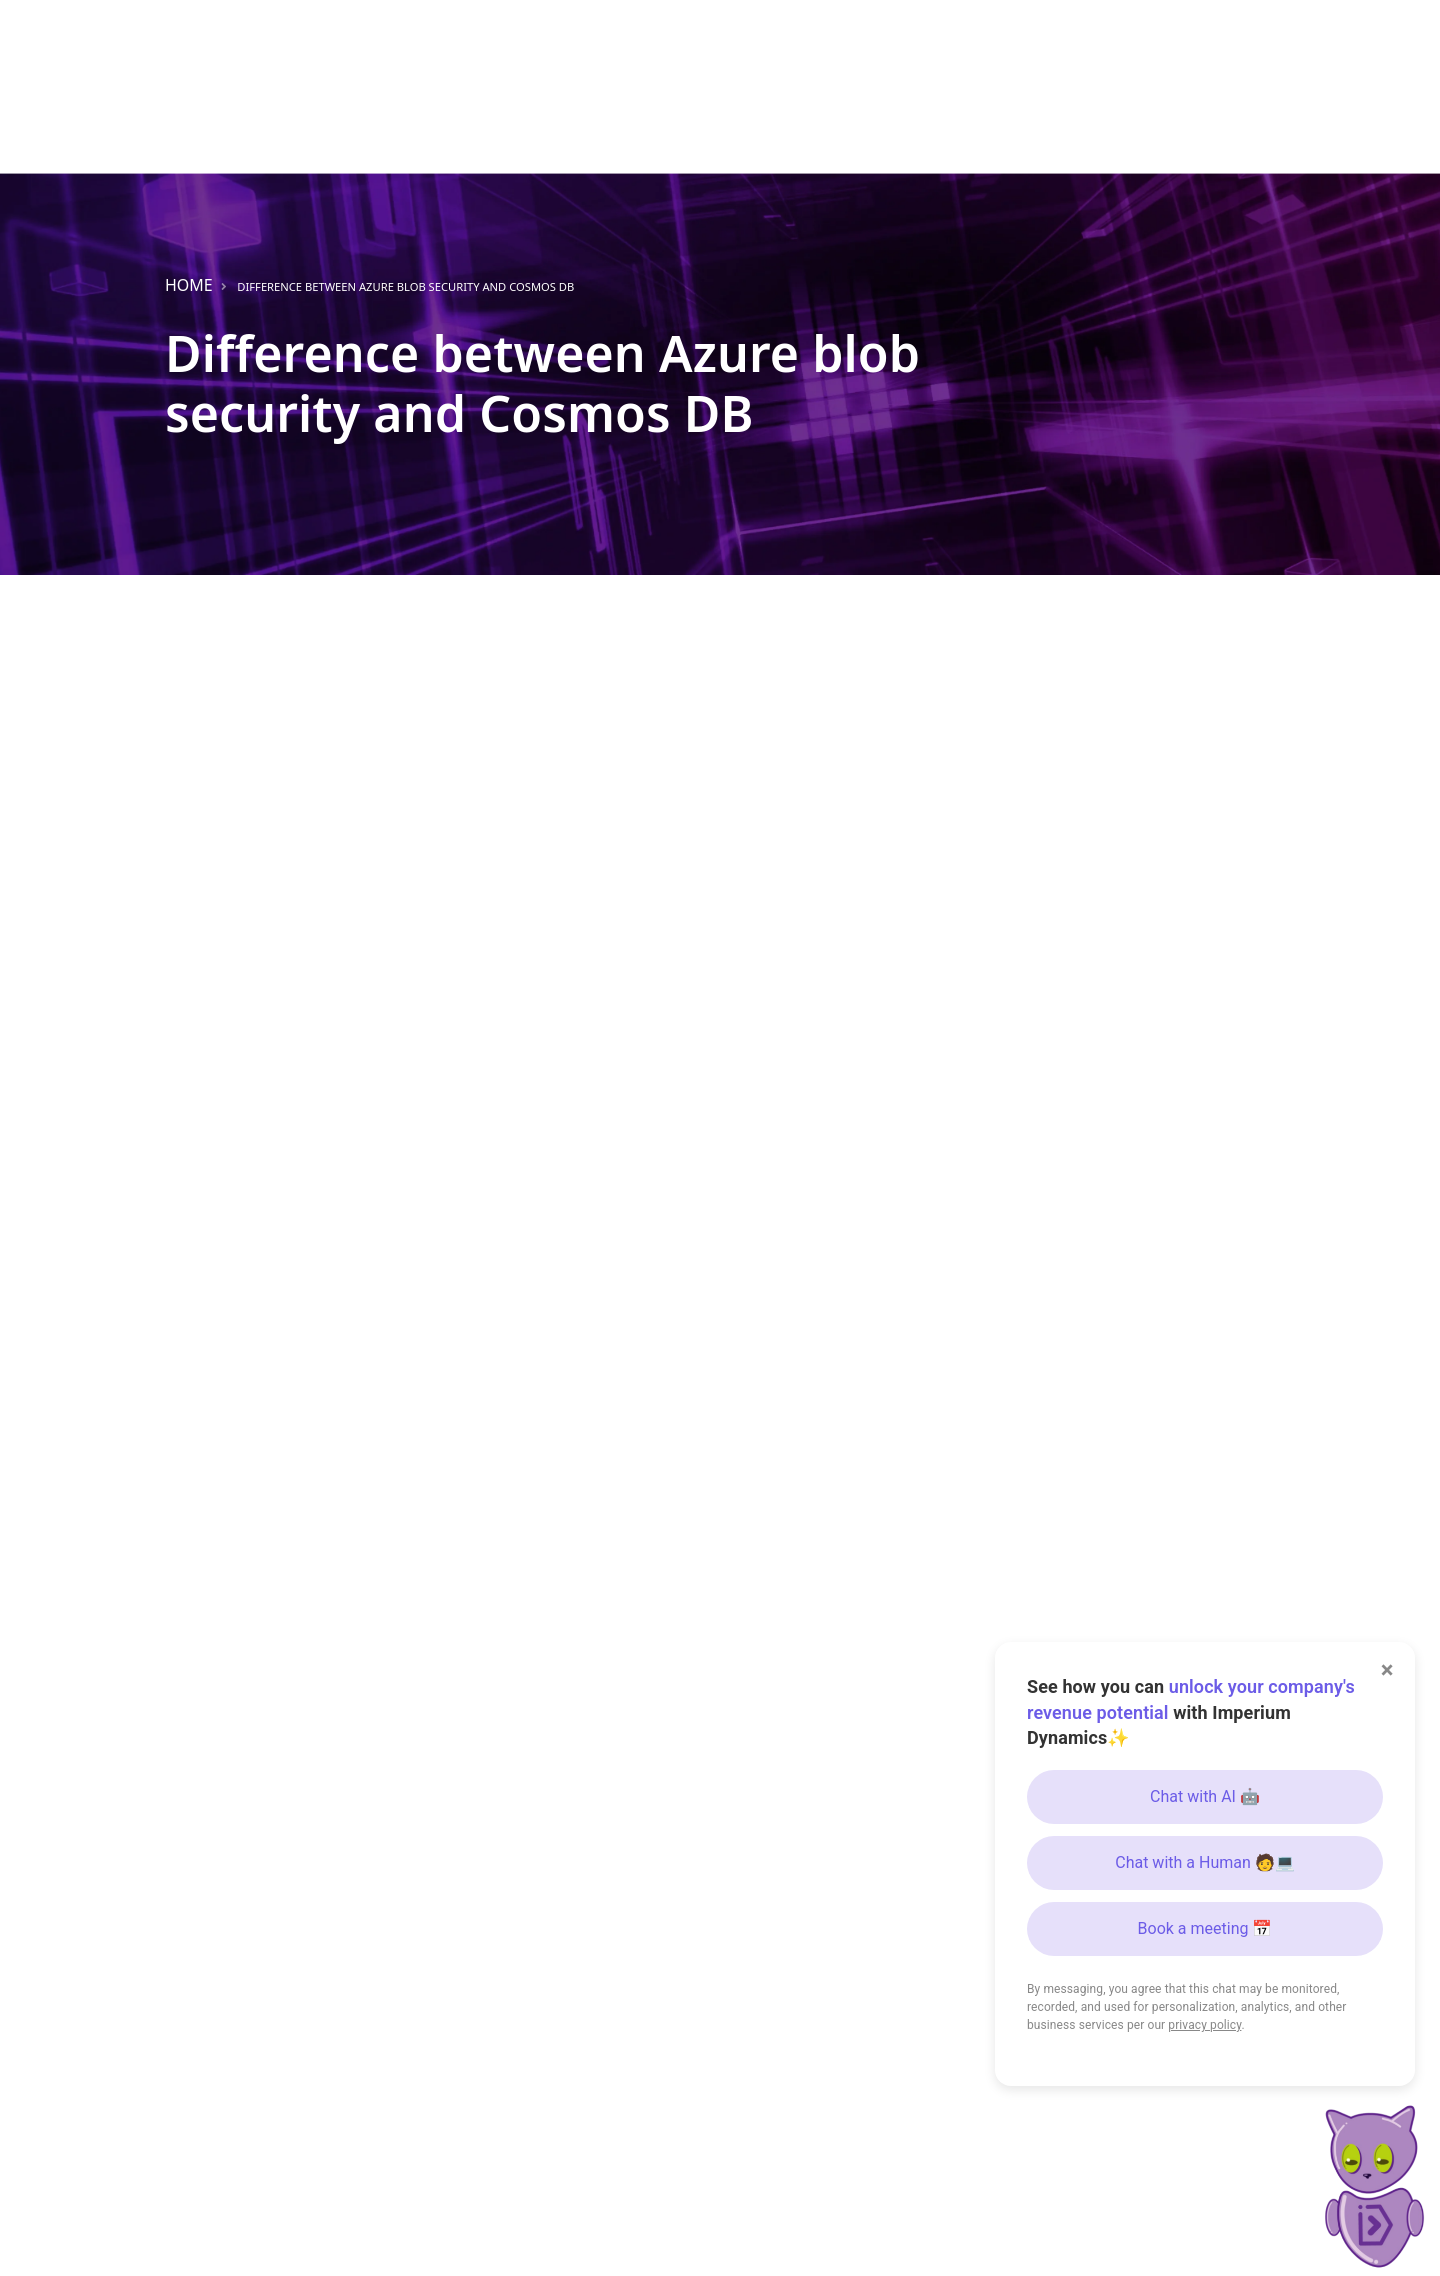  Describe the element at coordinates (1387, 1670) in the screenshot. I see `× [Close]` at that location.